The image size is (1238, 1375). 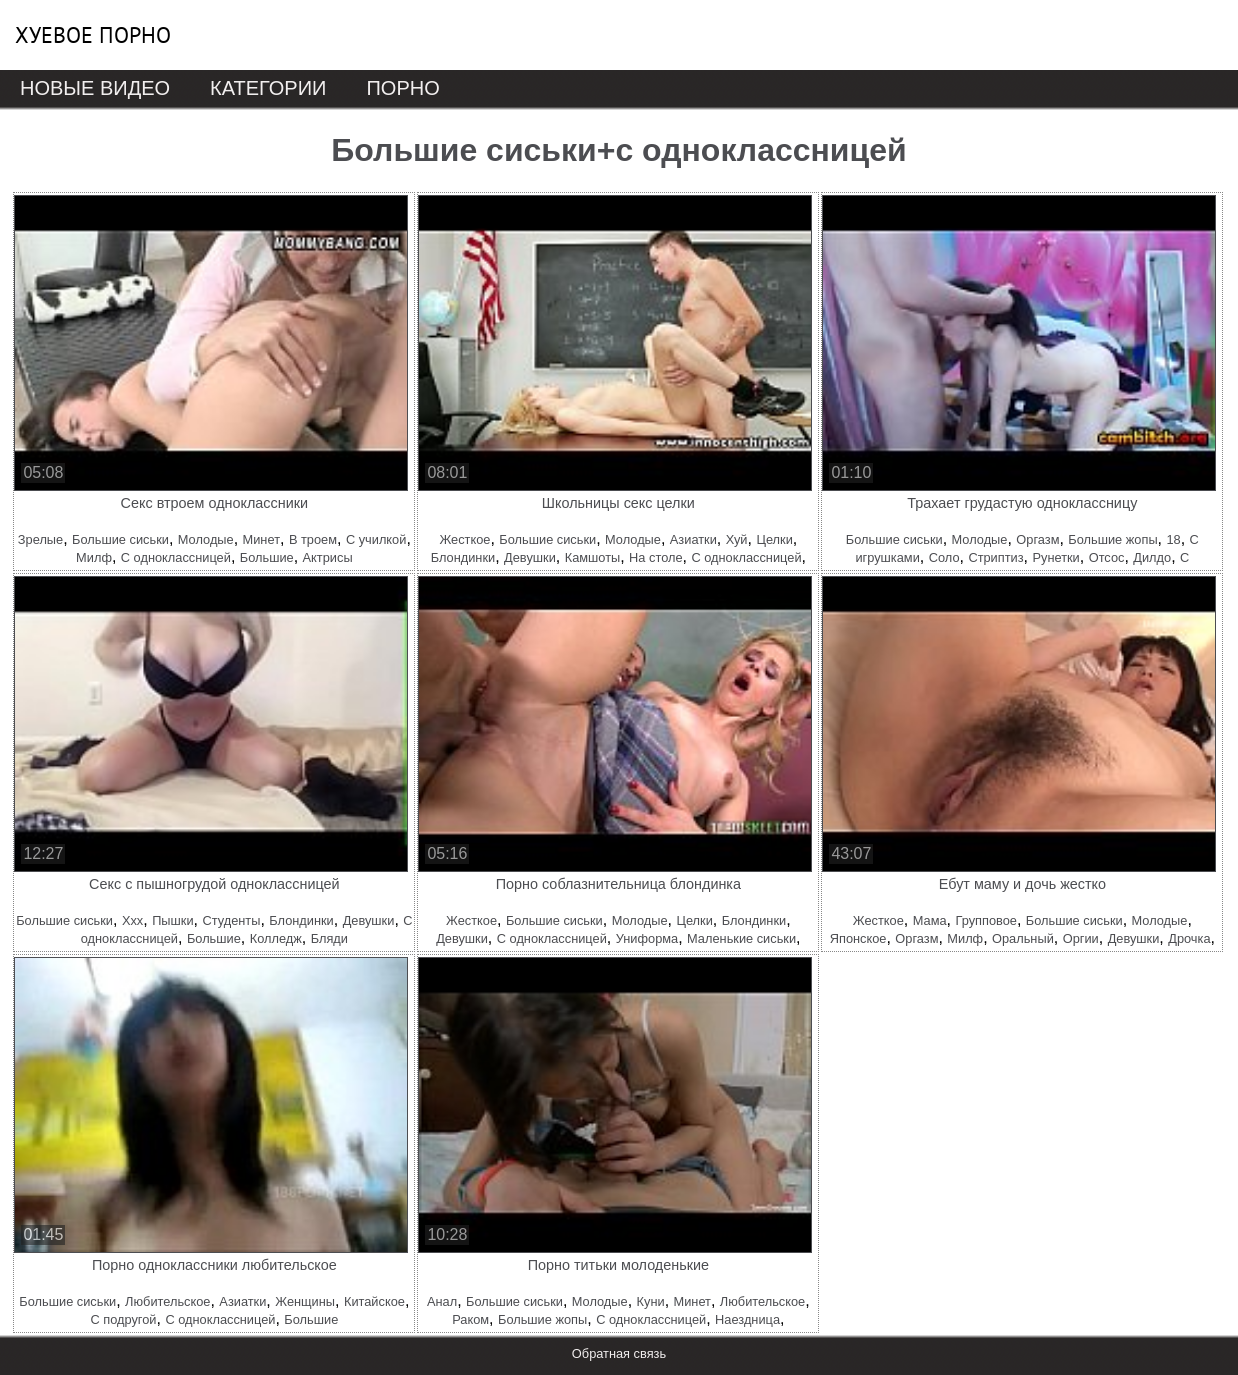 I want to click on Стриптиз, so click(x=995, y=557).